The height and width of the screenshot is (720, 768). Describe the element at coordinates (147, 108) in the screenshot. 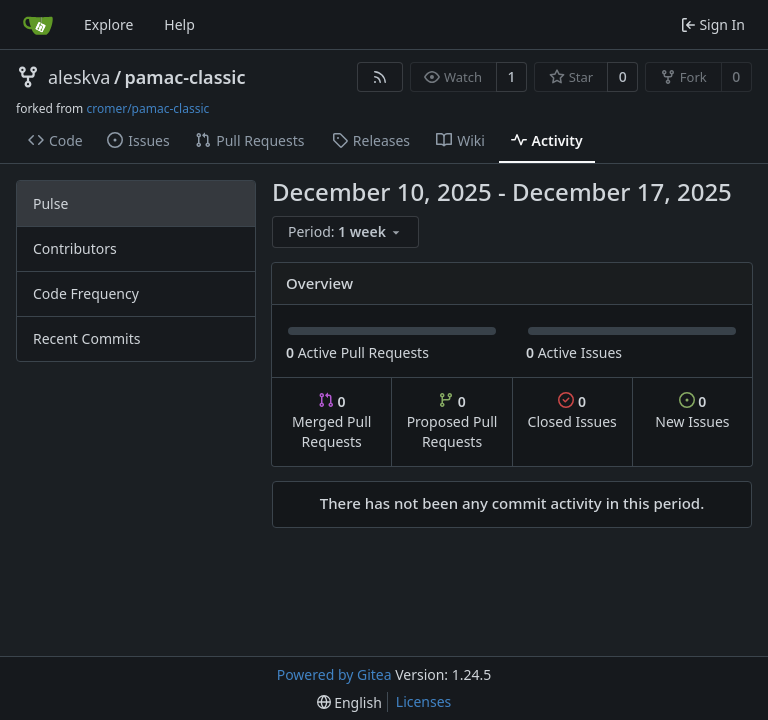

I see `cromer/pamac-classic` at that location.